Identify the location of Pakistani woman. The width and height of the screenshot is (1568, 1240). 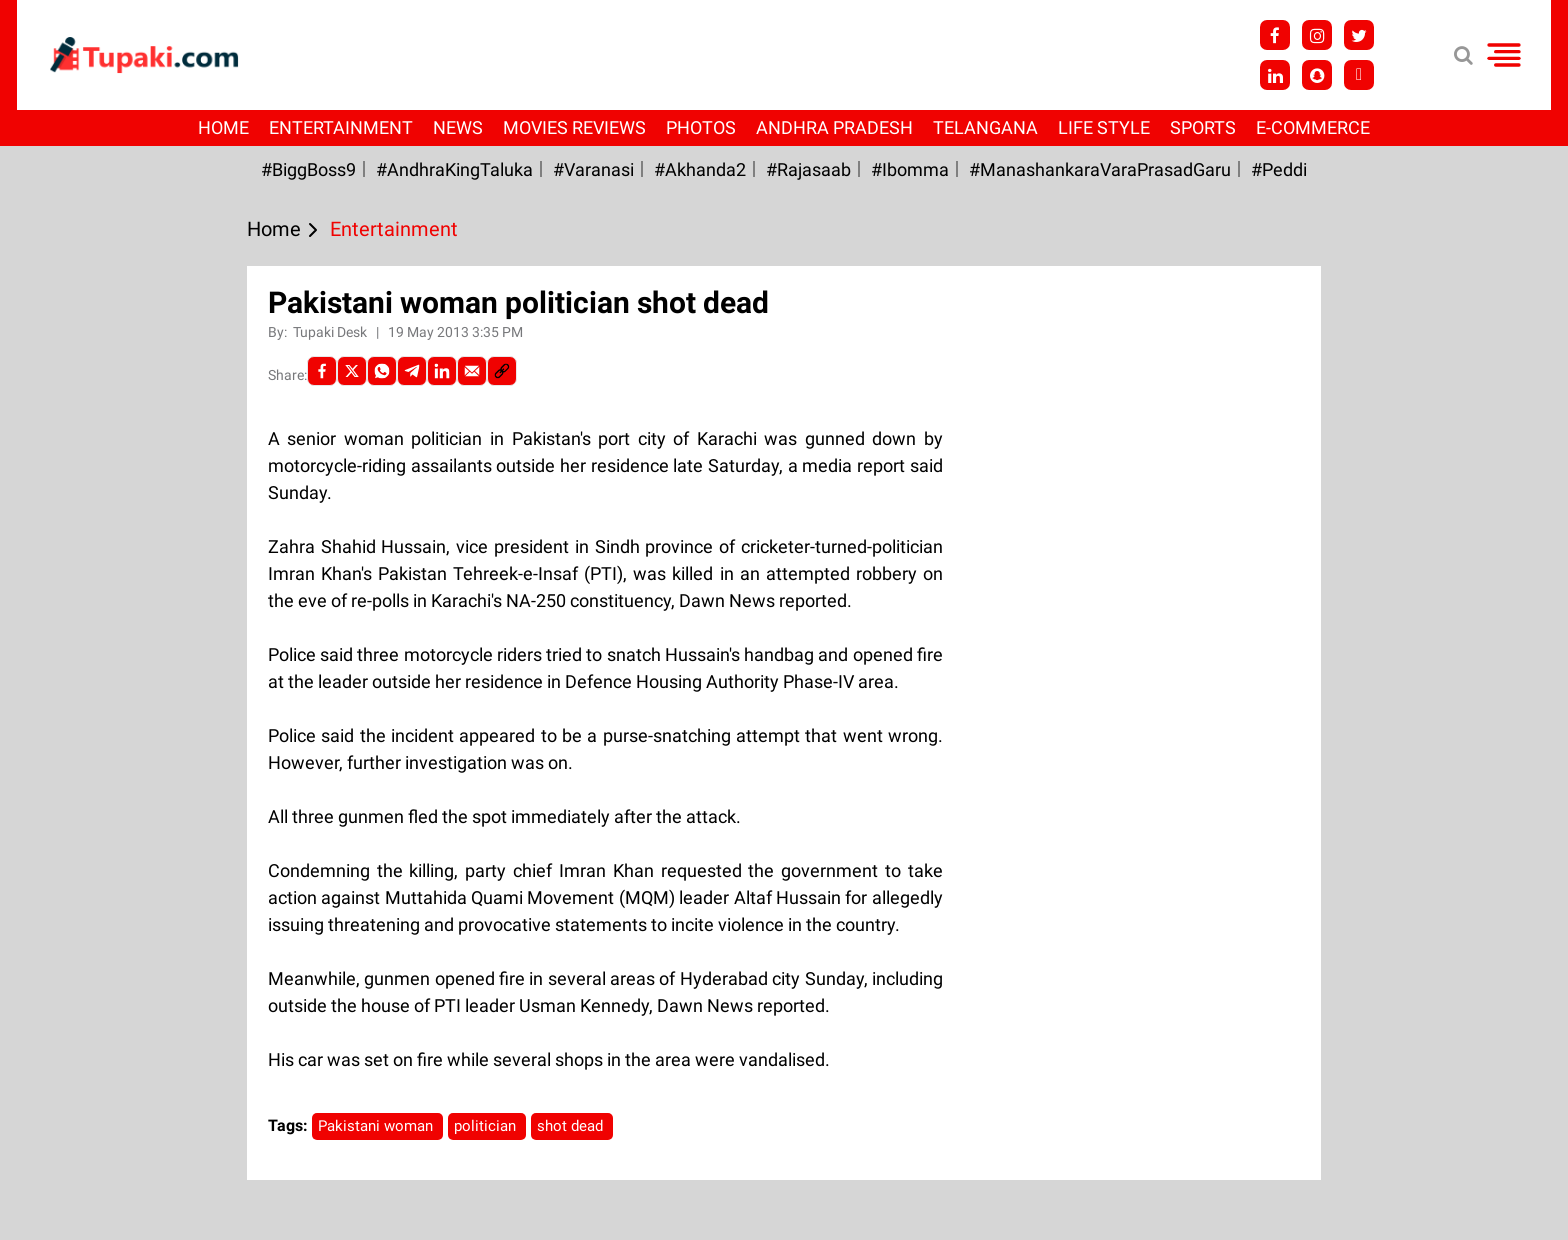
(377, 1126).